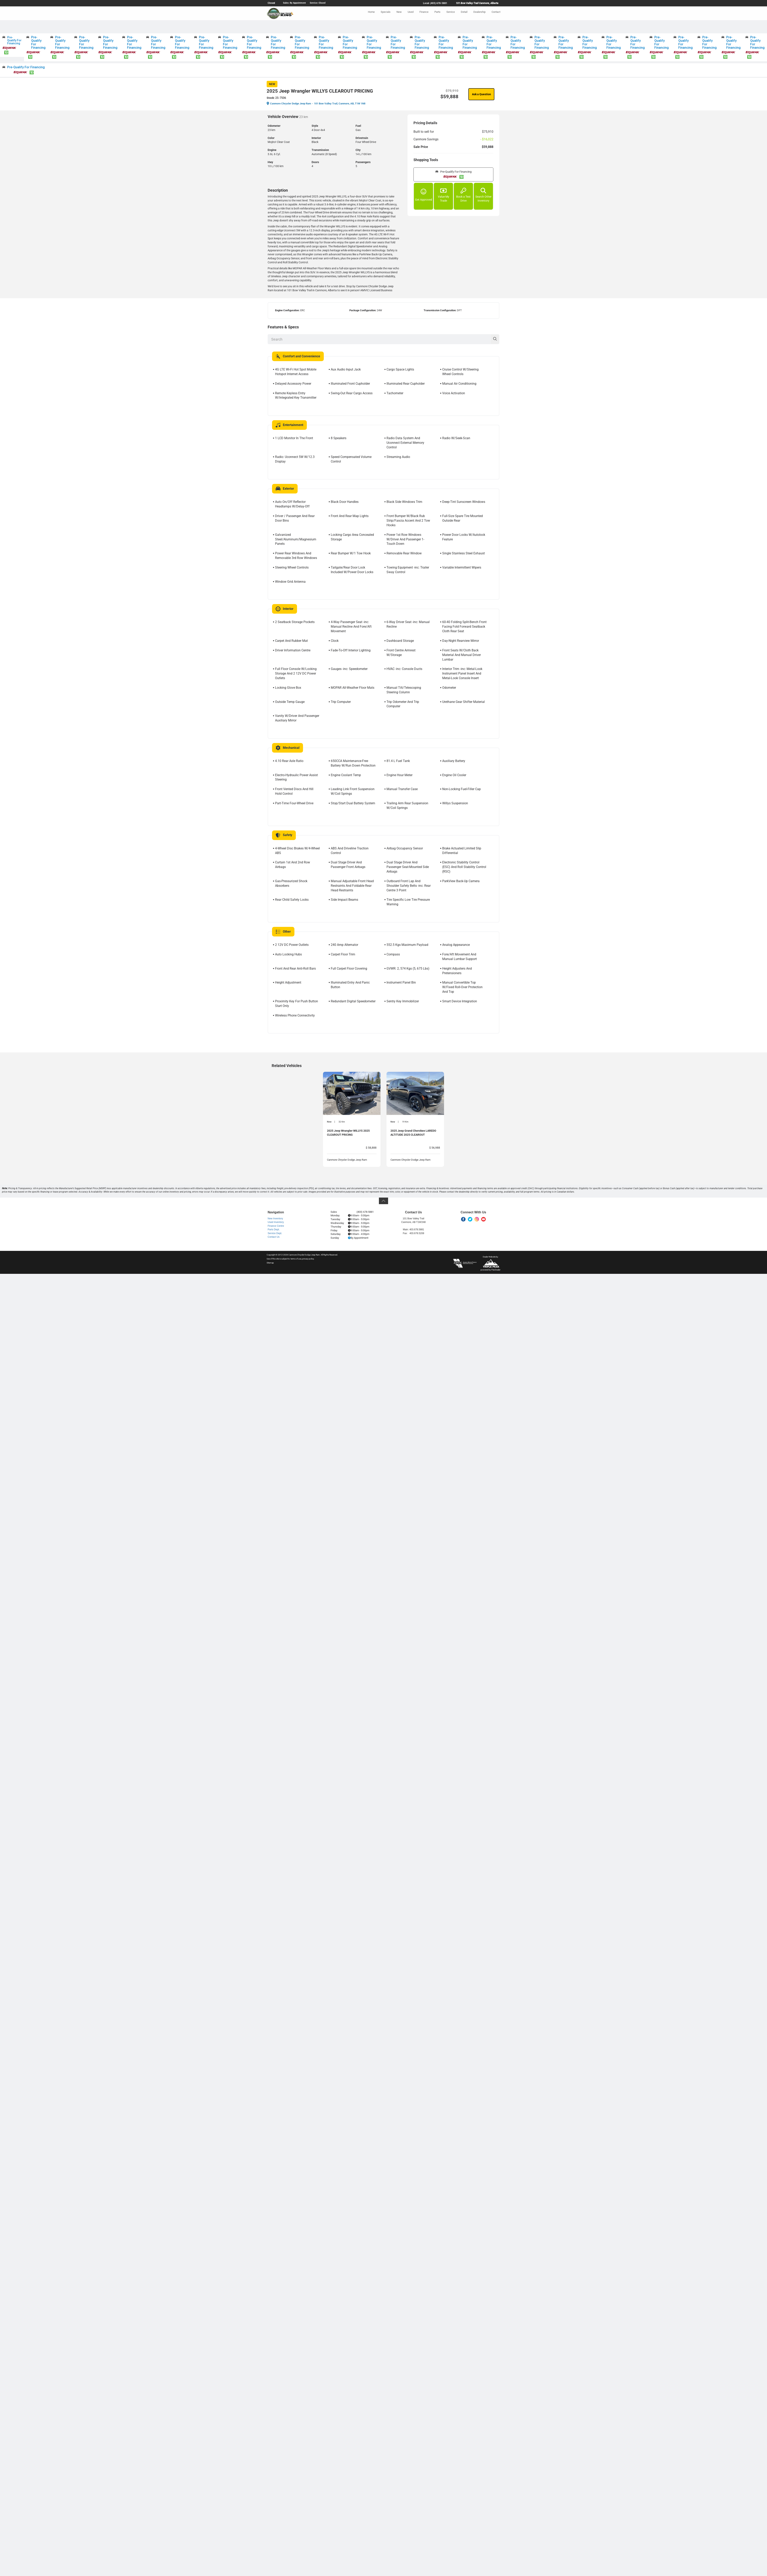 This screenshot has width=767, height=2576. I want to click on Interior, so click(316, 138).